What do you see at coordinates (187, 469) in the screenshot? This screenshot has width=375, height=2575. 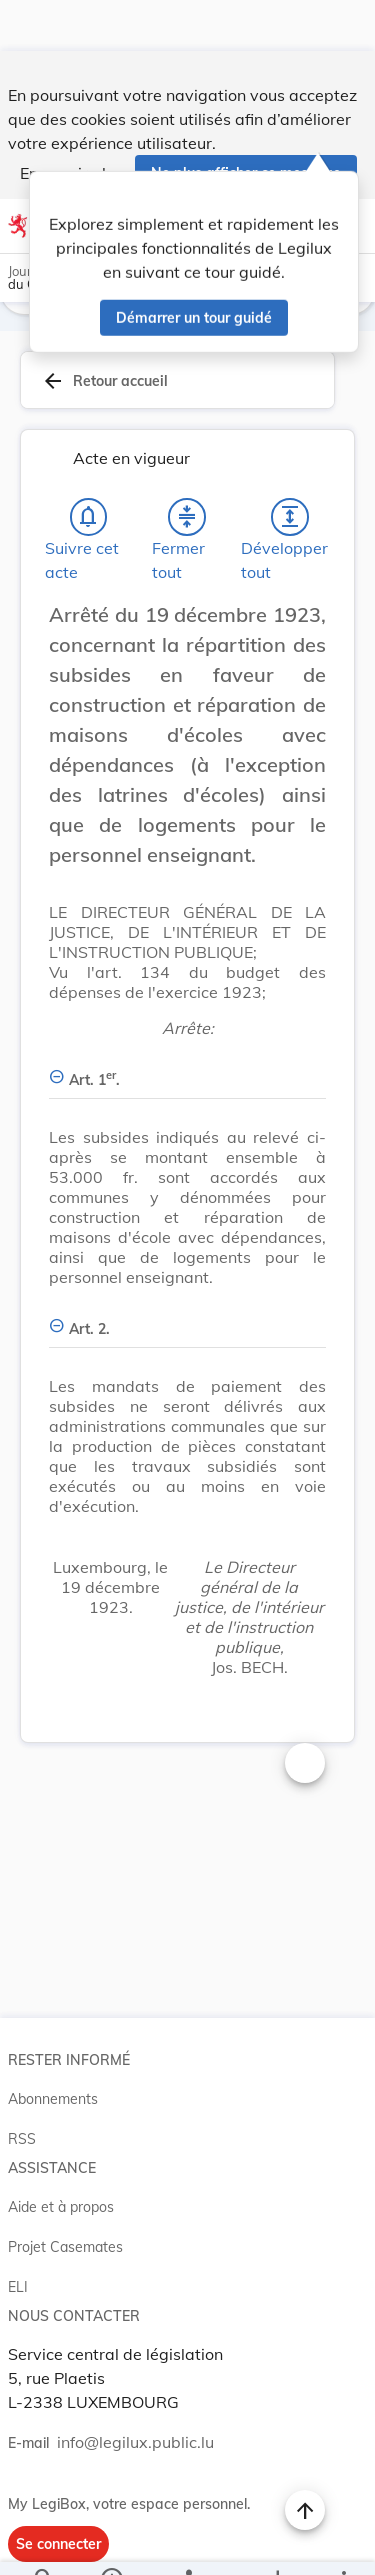 I see `[Fermer tout les titres et les sous-titres]` at bounding box center [187, 469].